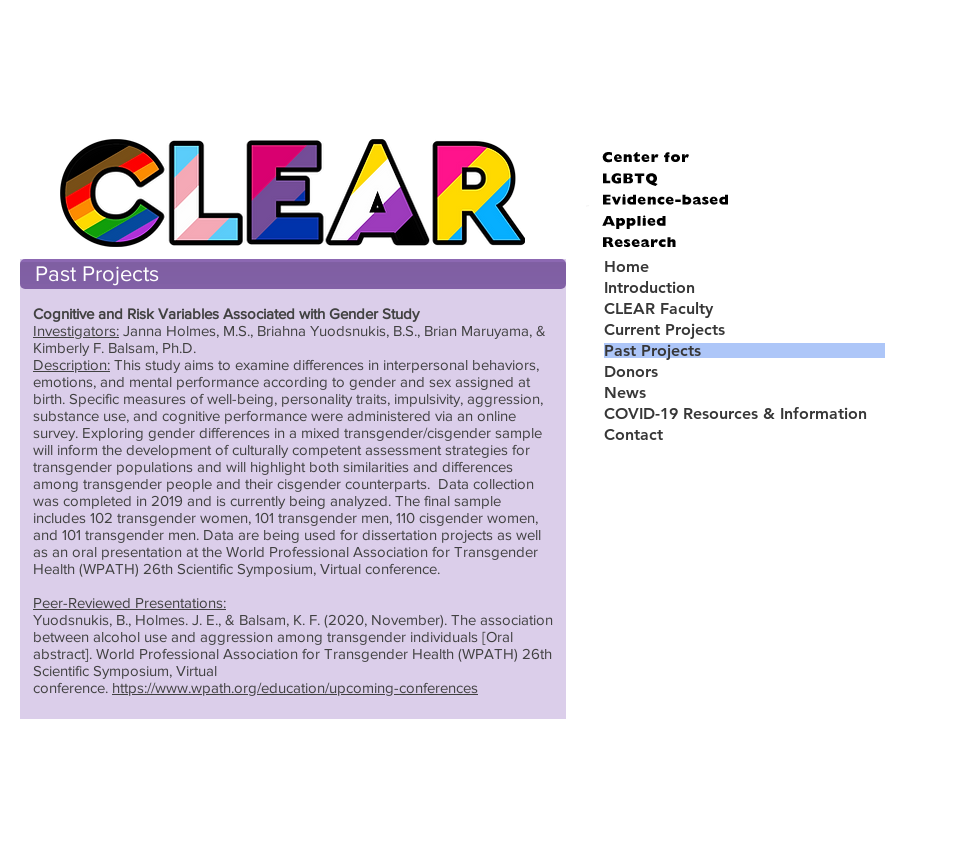  Describe the element at coordinates (633, 434) in the screenshot. I see `Contact` at that location.